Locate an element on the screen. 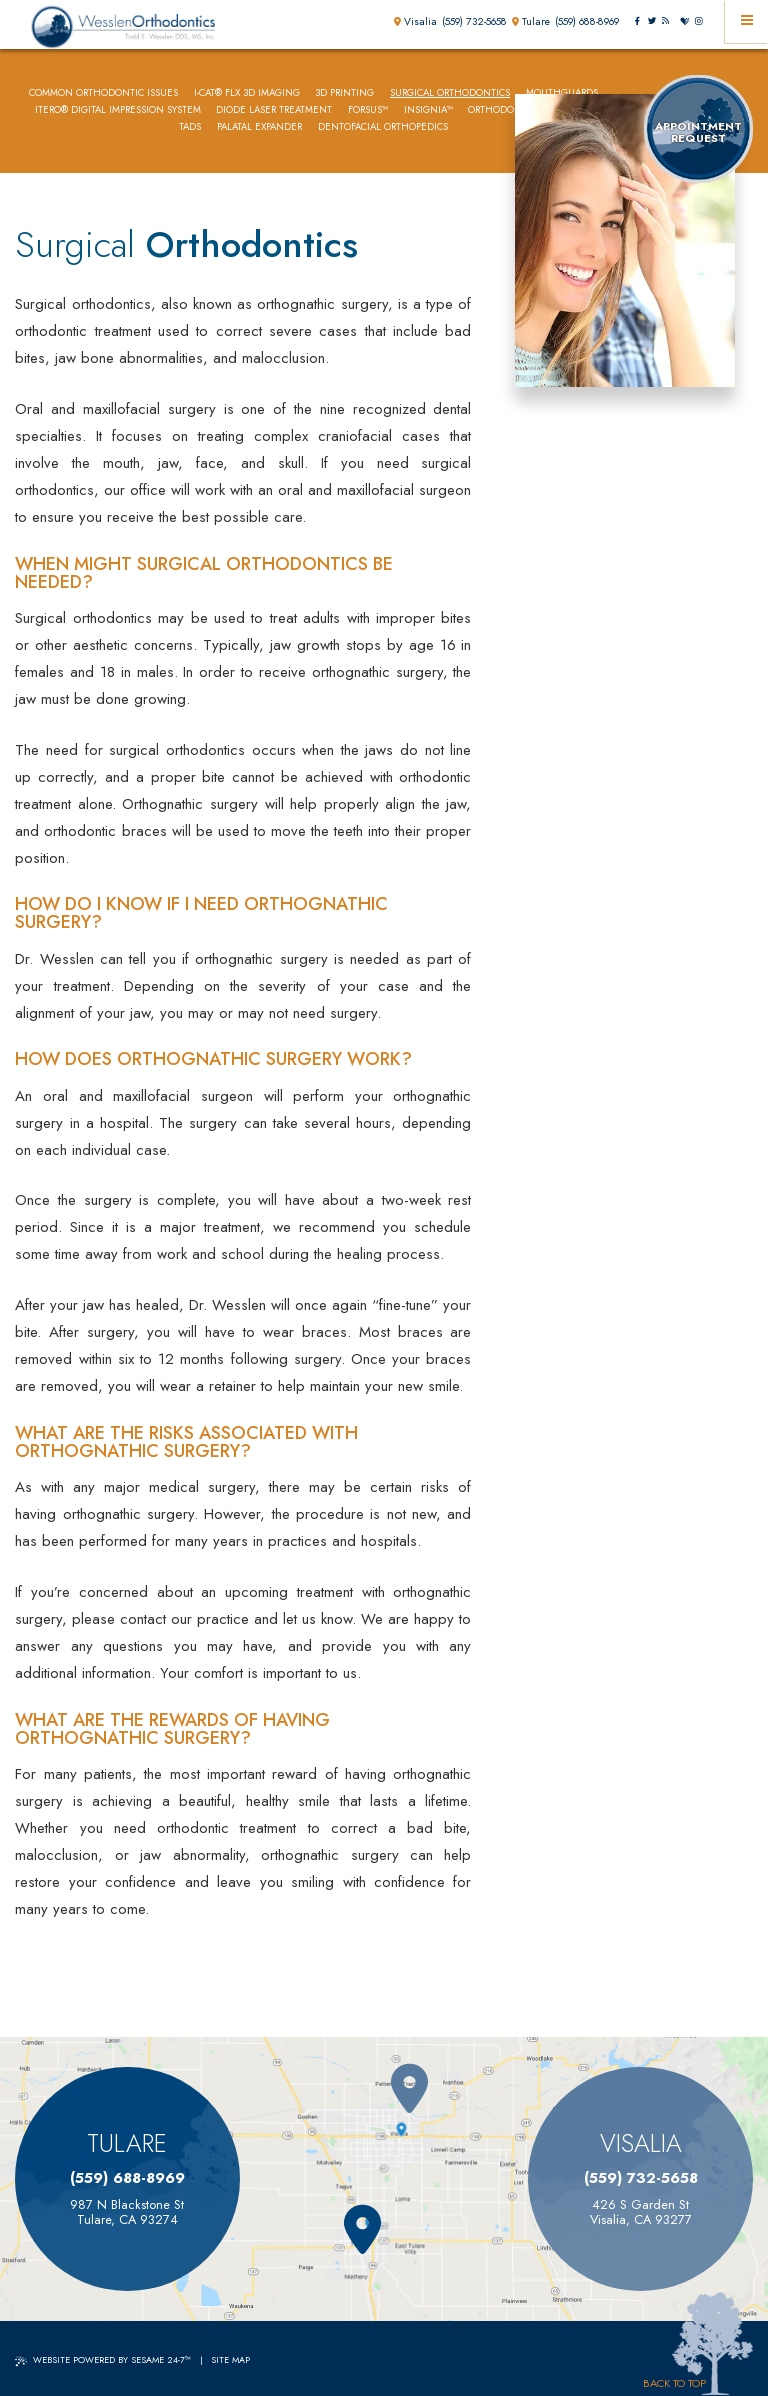 The width and height of the screenshot is (768, 2396). Palatal Expander is located at coordinates (259, 127).